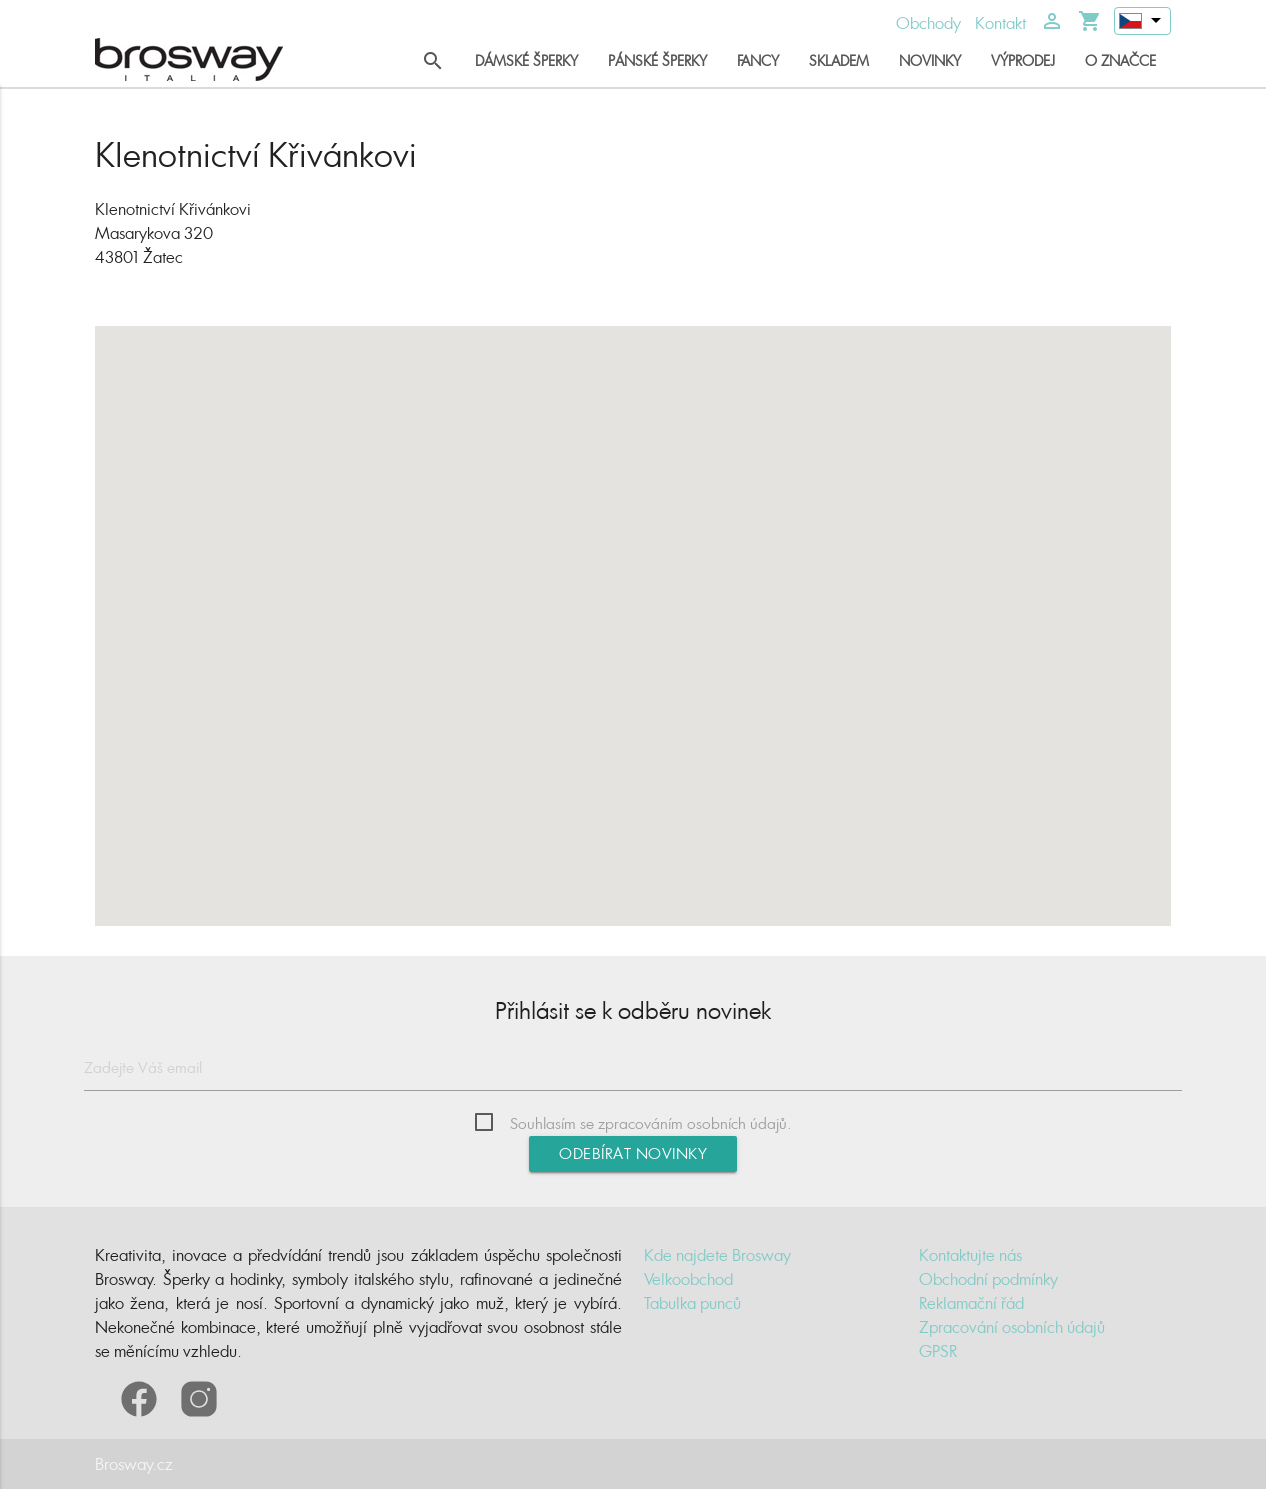  What do you see at coordinates (688, 1279) in the screenshot?
I see `Velkoobchod` at bounding box center [688, 1279].